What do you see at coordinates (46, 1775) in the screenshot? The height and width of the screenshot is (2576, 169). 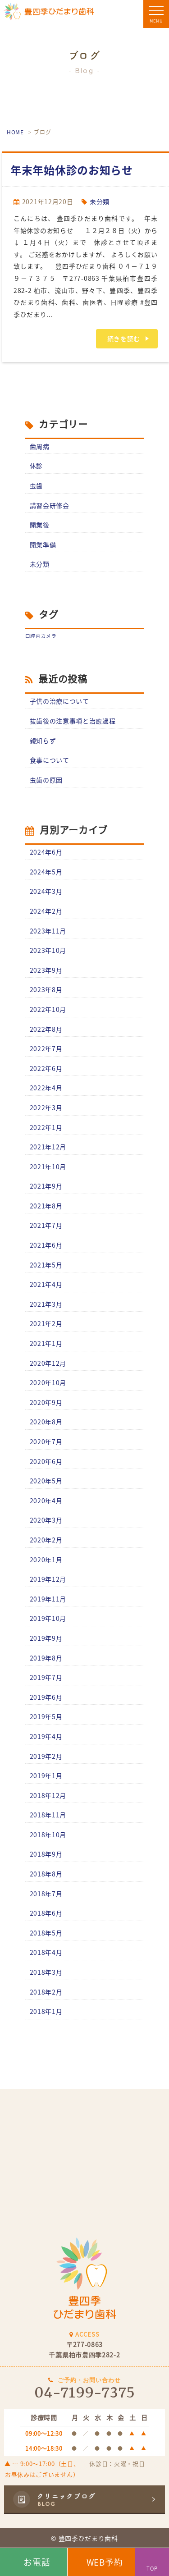 I see `2019年1月` at bounding box center [46, 1775].